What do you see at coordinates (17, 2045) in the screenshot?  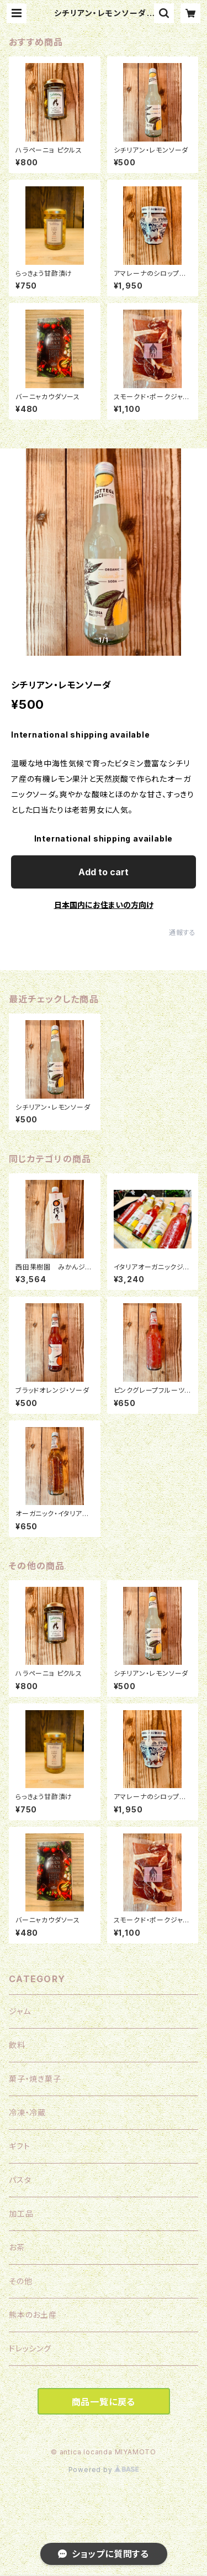 I see `飲料` at bounding box center [17, 2045].